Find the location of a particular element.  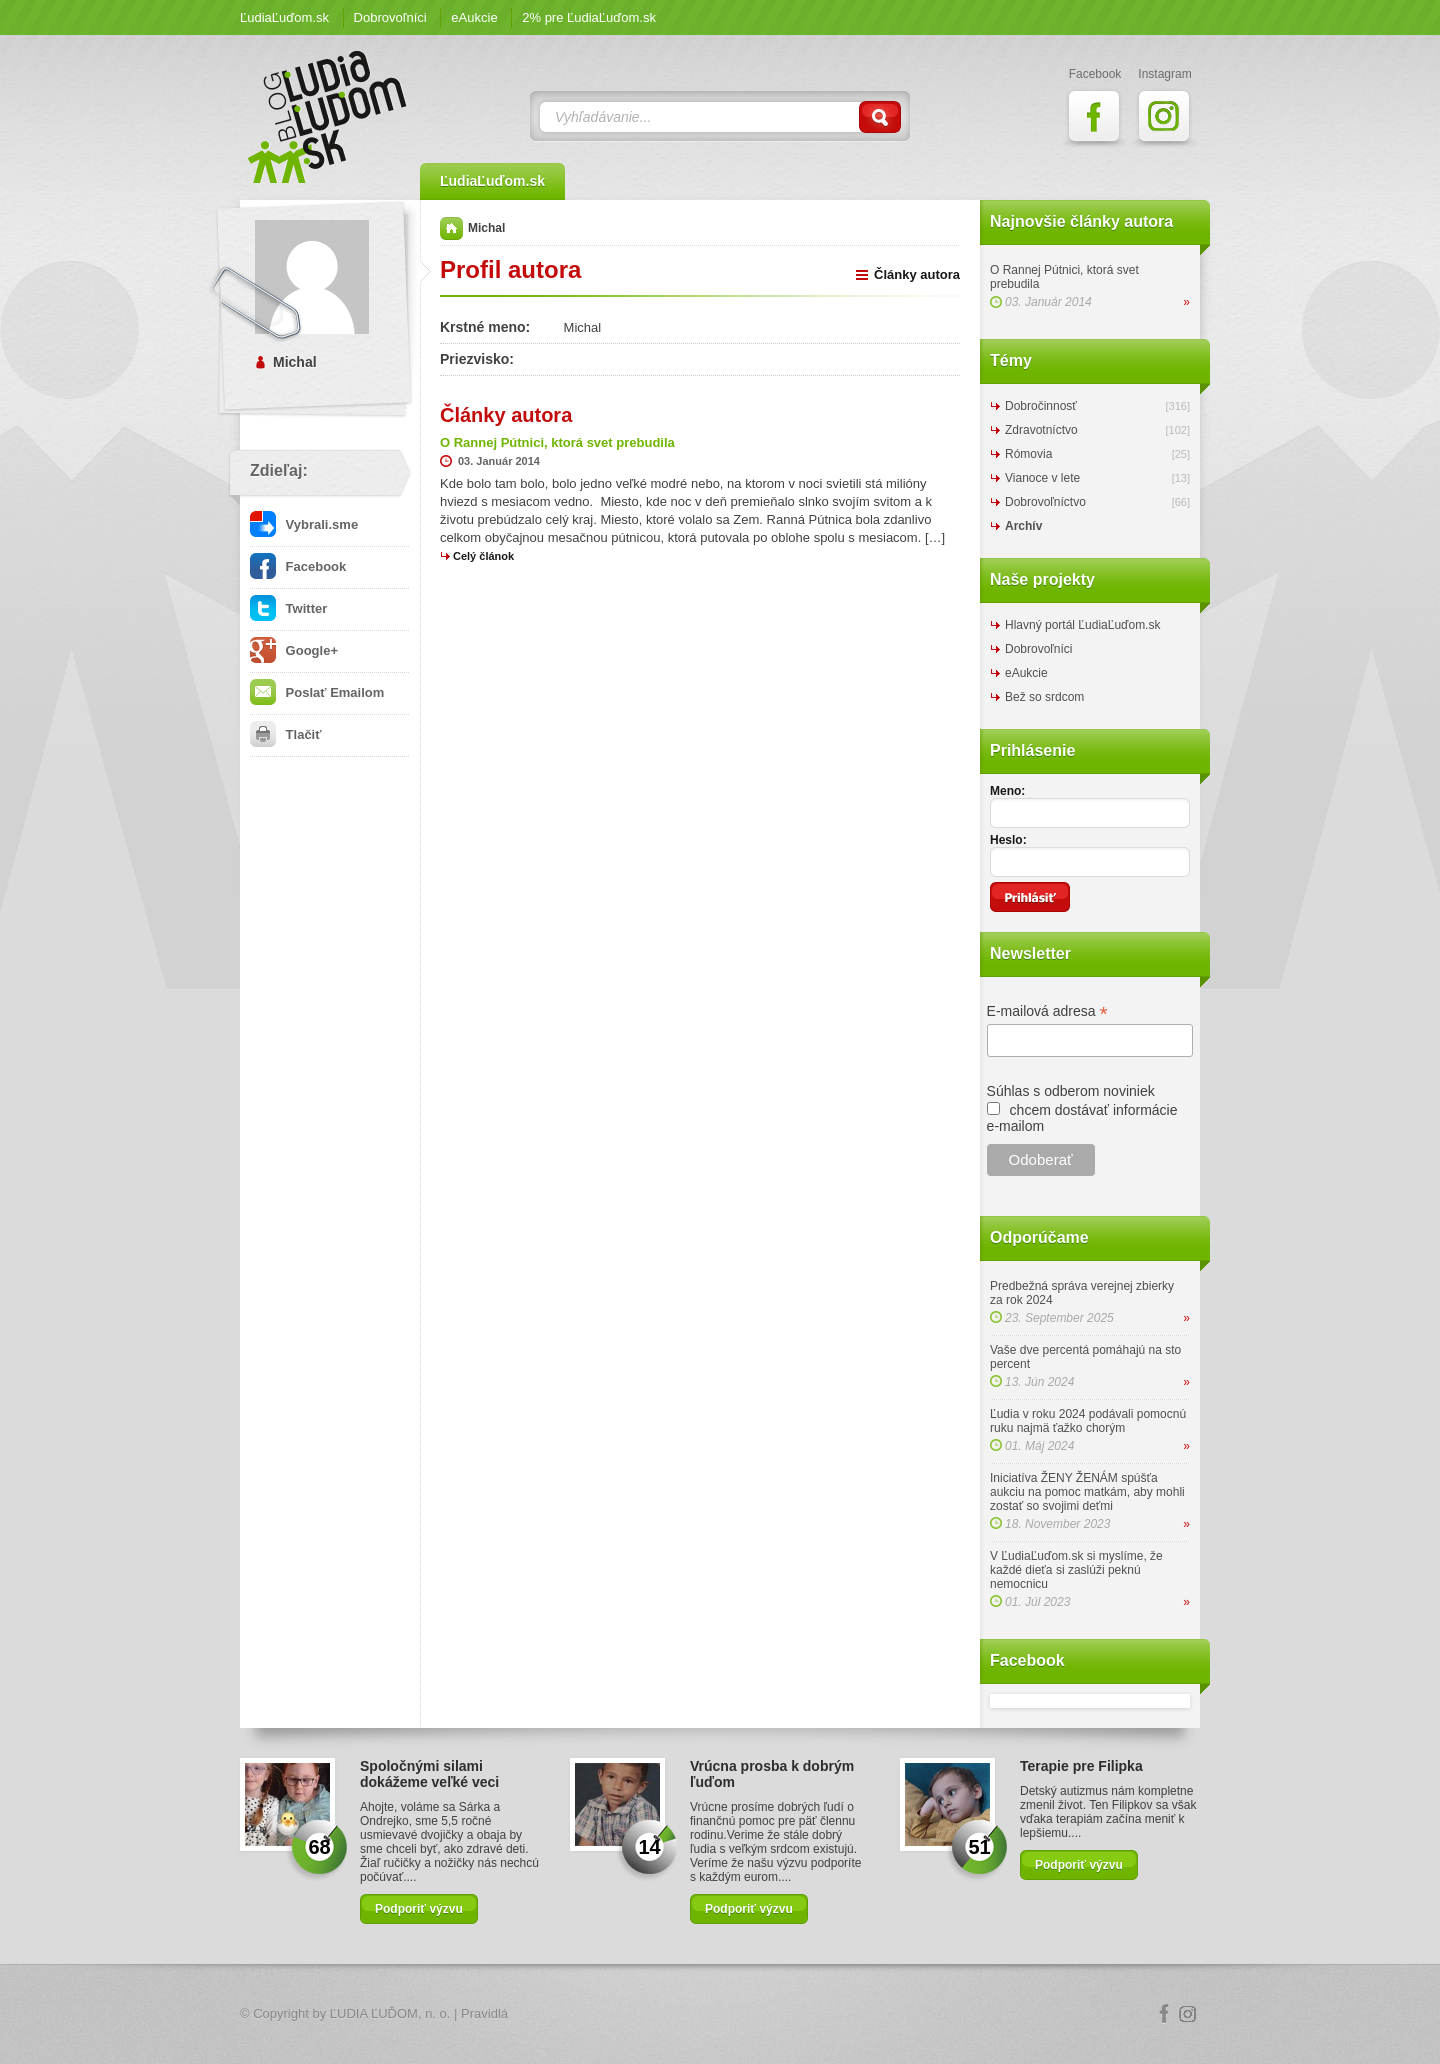

Celý článok is located at coordinates (483, 556).